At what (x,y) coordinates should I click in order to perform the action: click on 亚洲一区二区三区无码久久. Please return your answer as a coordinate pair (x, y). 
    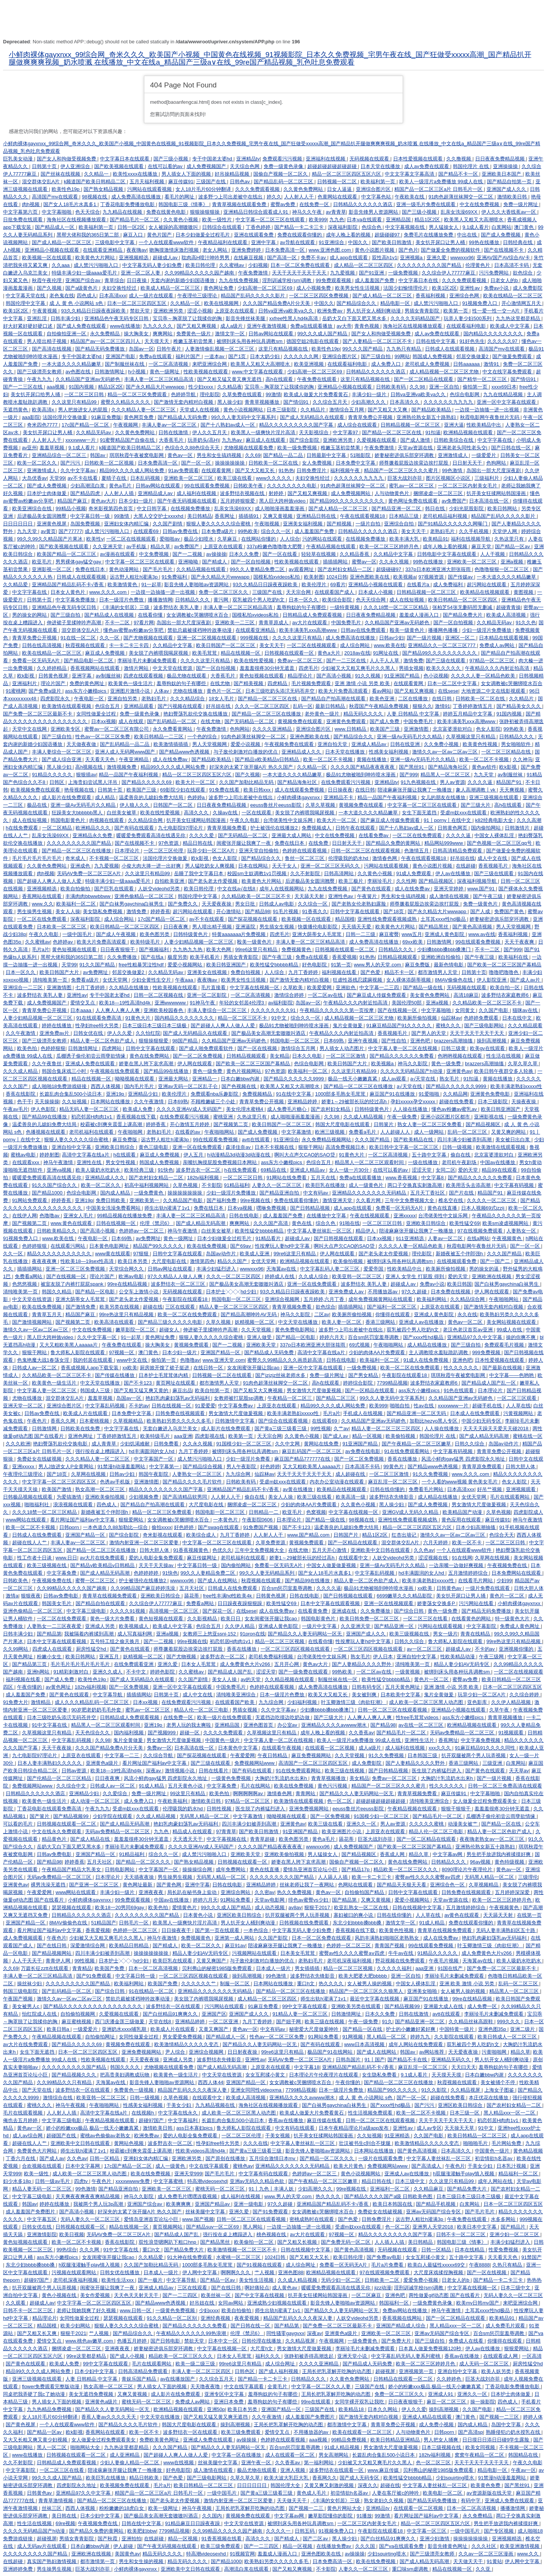
    Looking at the image, I should click on (330, 866).